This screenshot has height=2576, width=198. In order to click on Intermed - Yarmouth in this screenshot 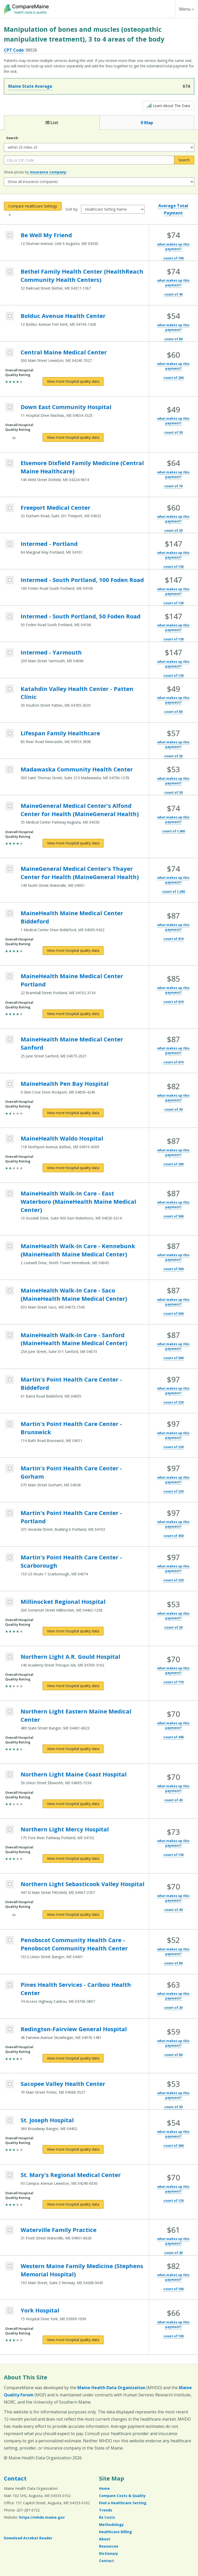, I will do `click(51, 652)`.